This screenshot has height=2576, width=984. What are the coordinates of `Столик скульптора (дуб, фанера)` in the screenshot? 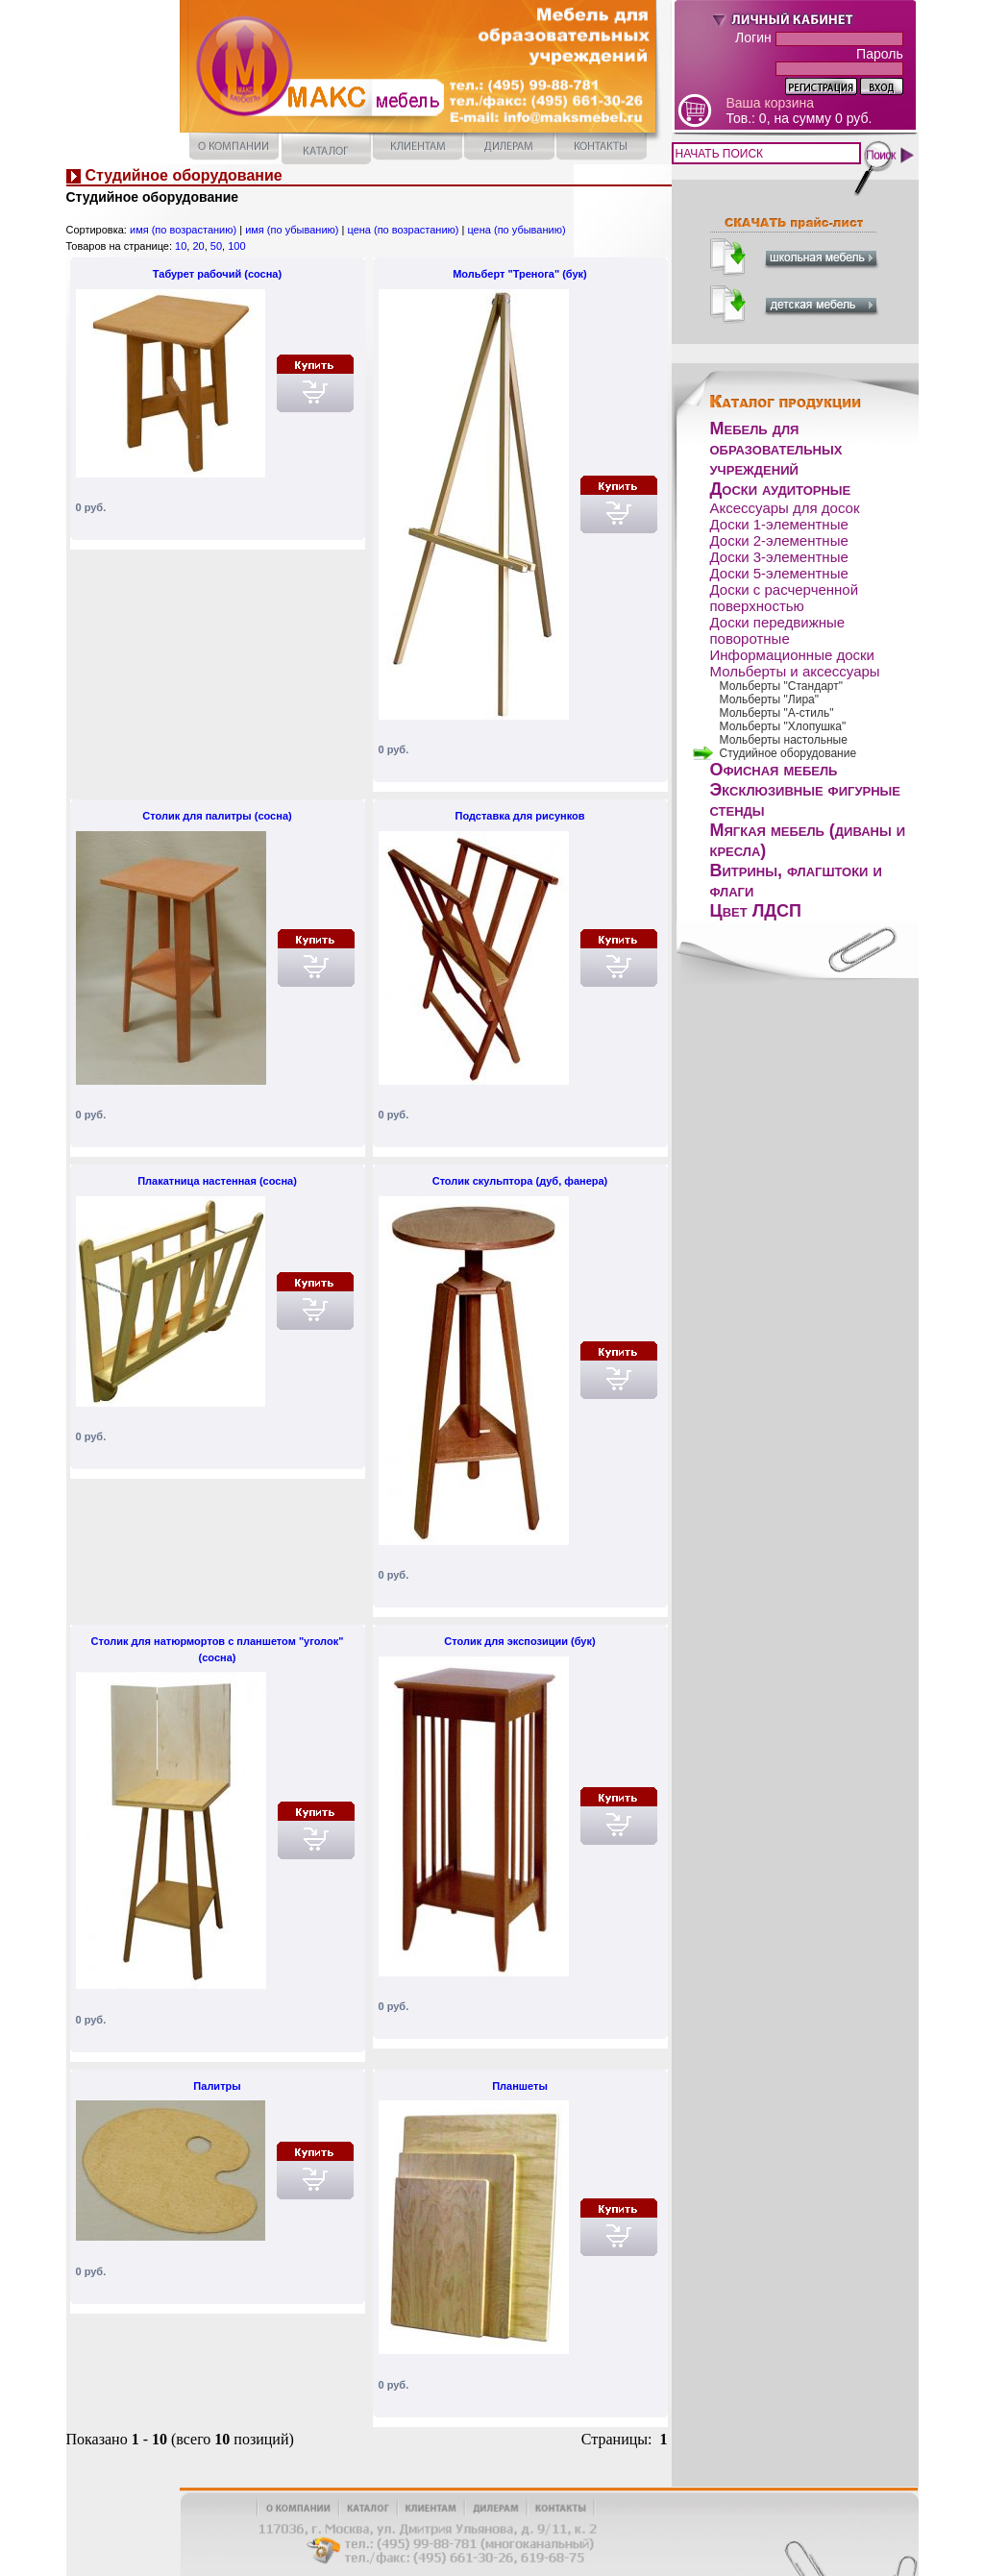 It's located at (520, 1181).